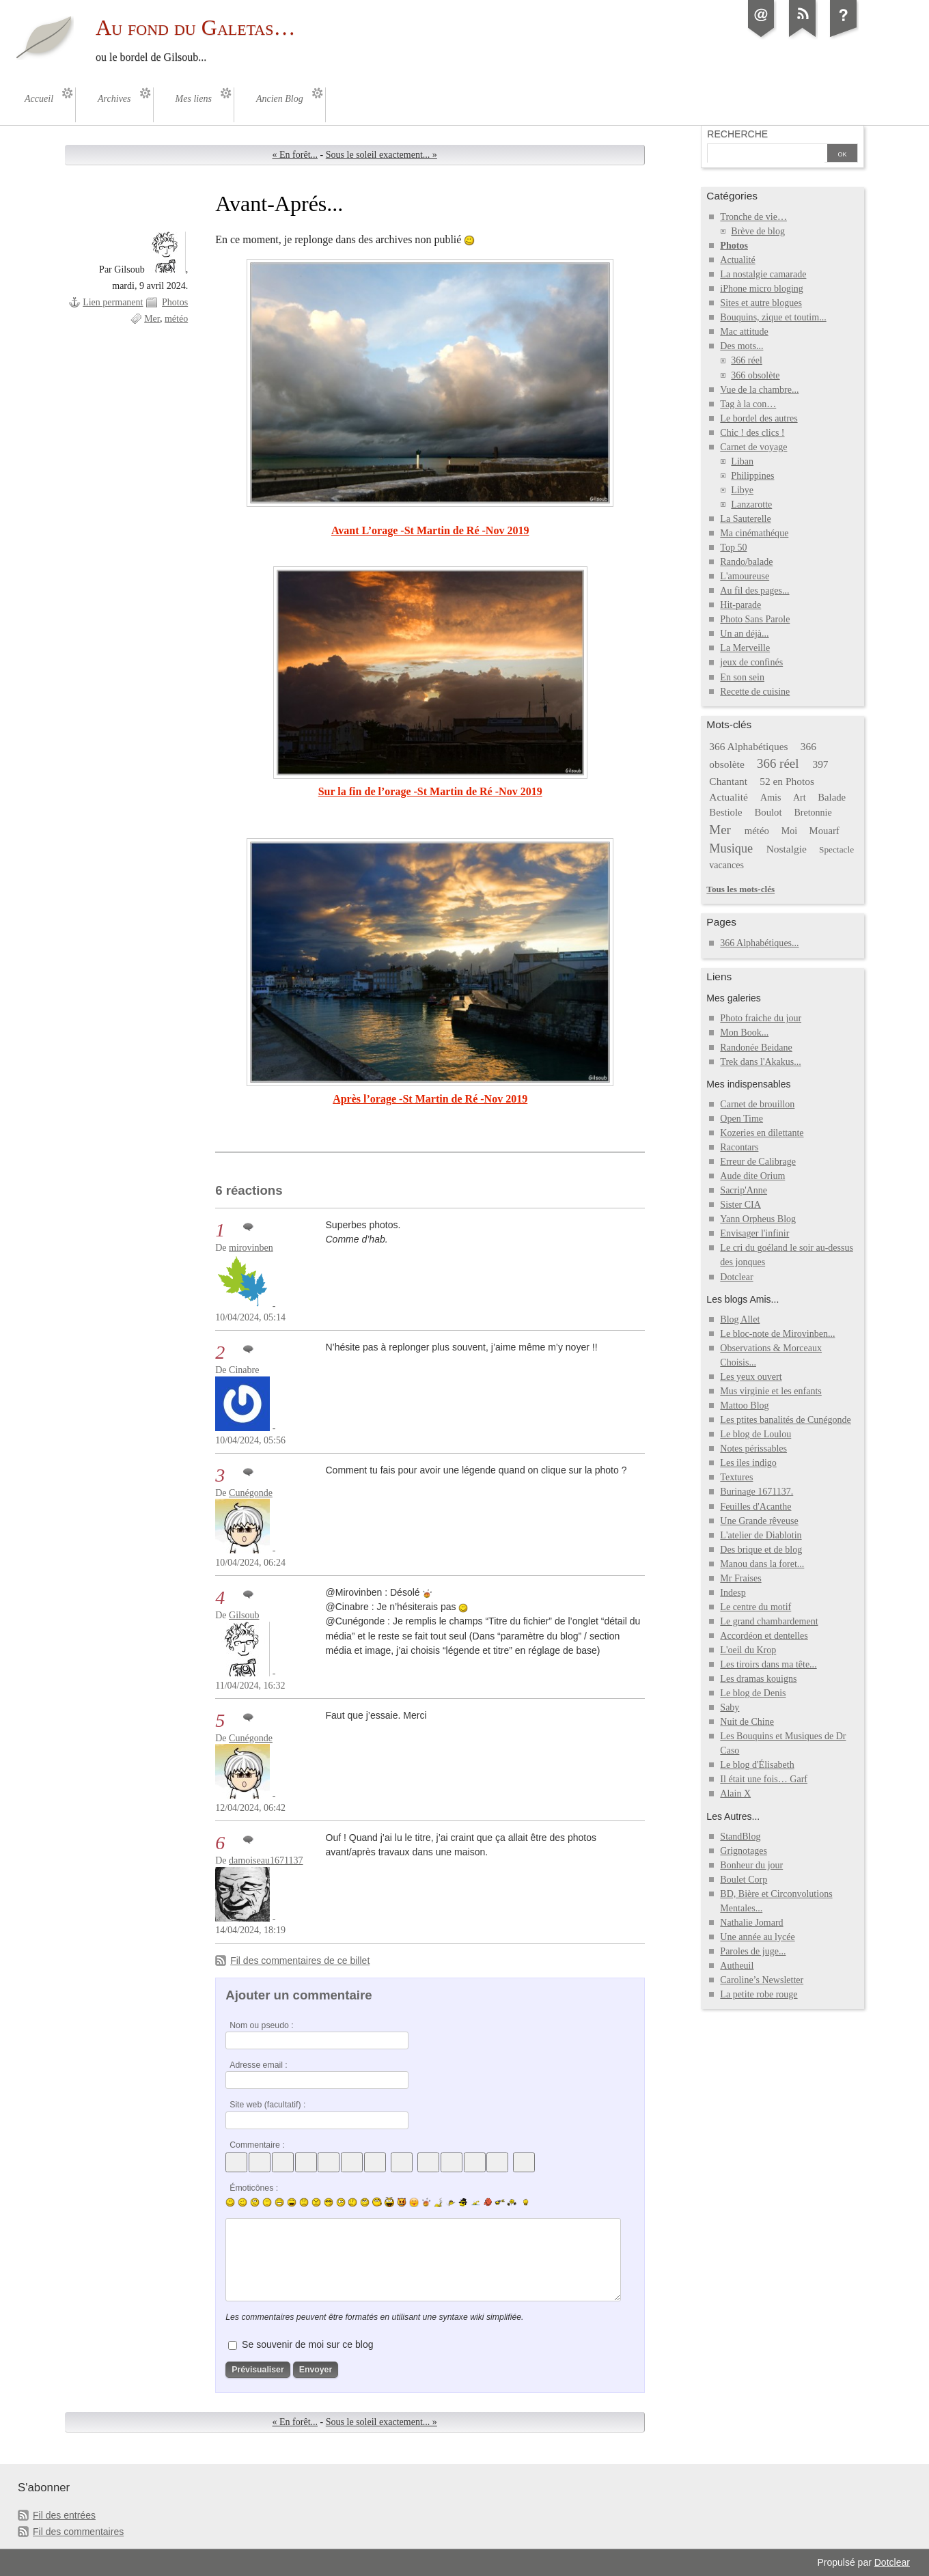 Image resolution: width=929 pixels, height=2576 pixels. What do you see at coordinates (740, 1836) in the screenshot?
I see `StandBlog` at bounding box center [740, 1836].